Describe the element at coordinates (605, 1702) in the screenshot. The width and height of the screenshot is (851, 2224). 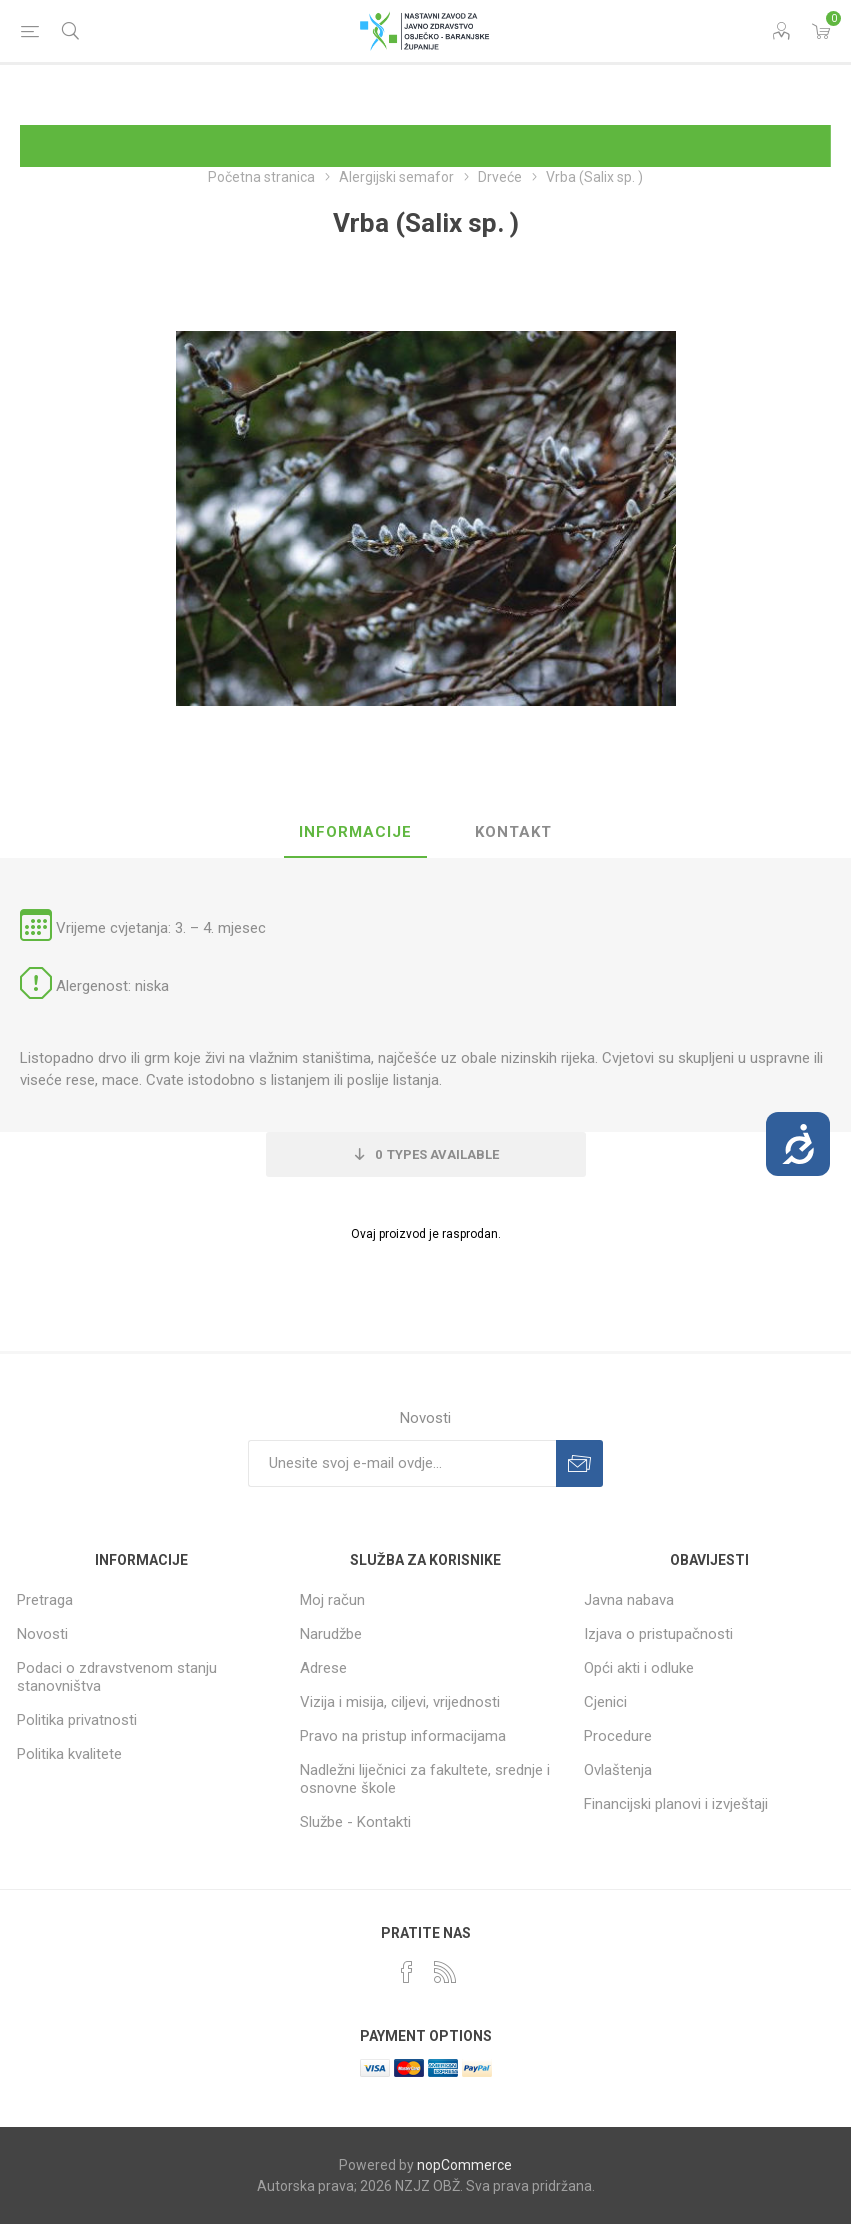
I see `Cjenici` at that location.